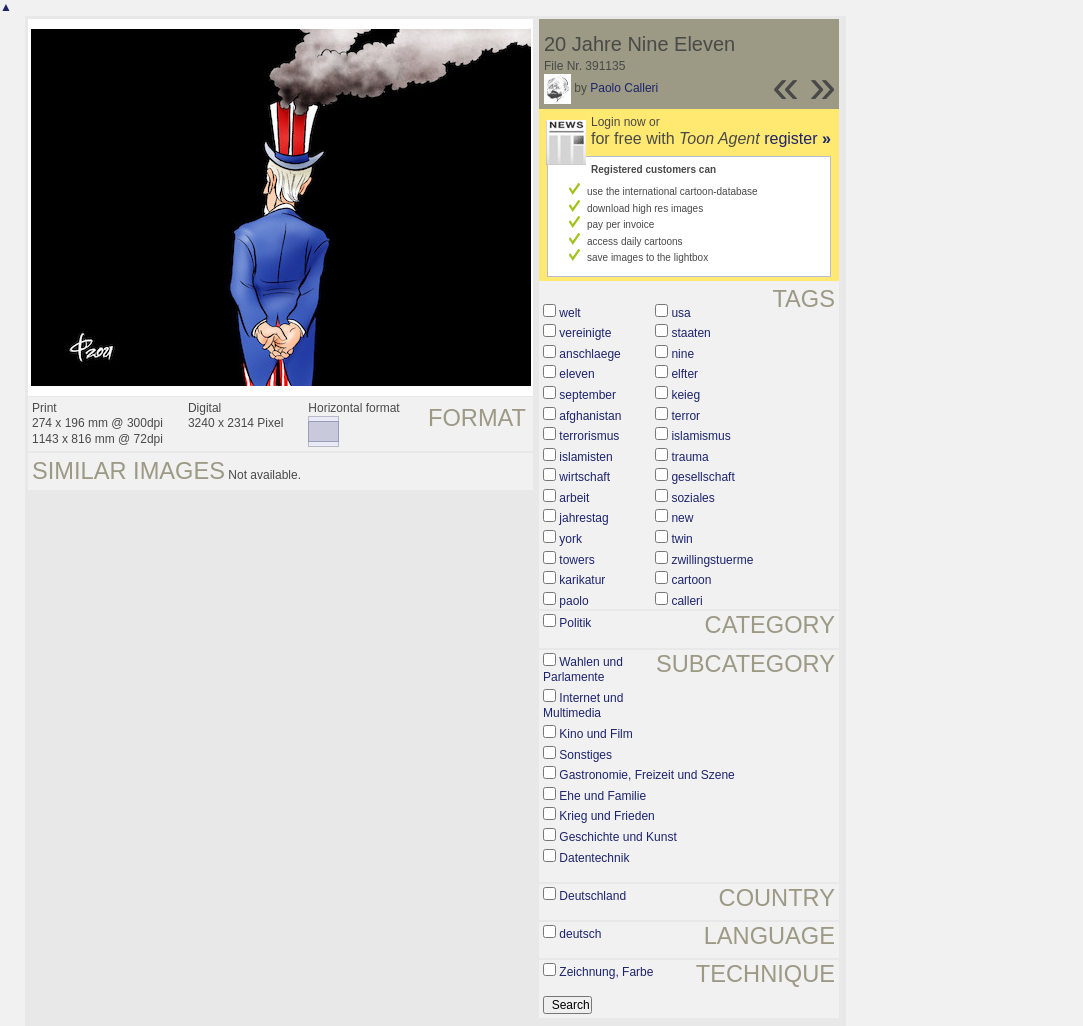 This screenshot has height=1026, width=1083. I want to click on cartoon, so click(691, 580).